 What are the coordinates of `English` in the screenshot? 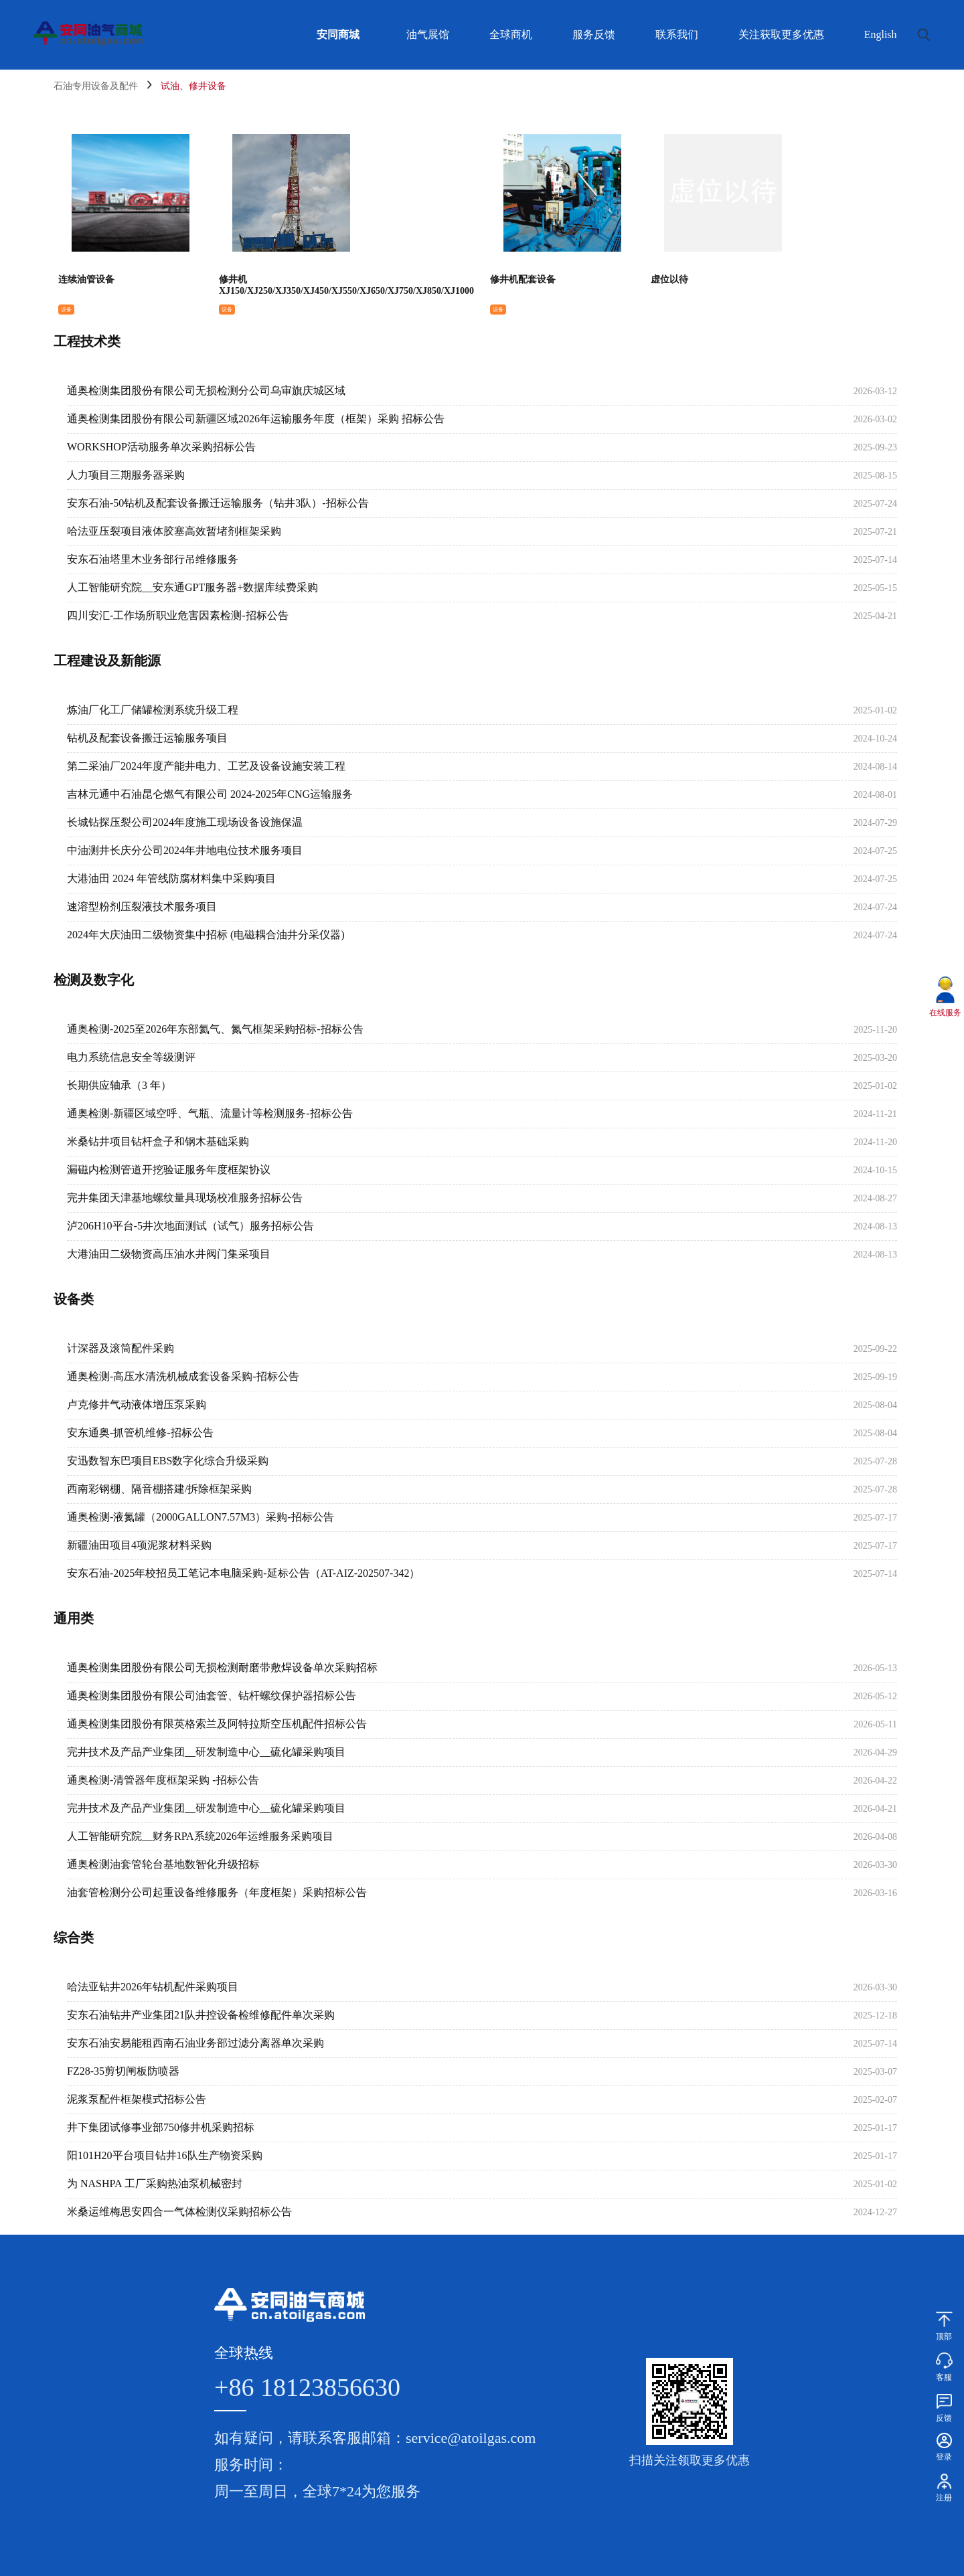 It's located at (880, 34).